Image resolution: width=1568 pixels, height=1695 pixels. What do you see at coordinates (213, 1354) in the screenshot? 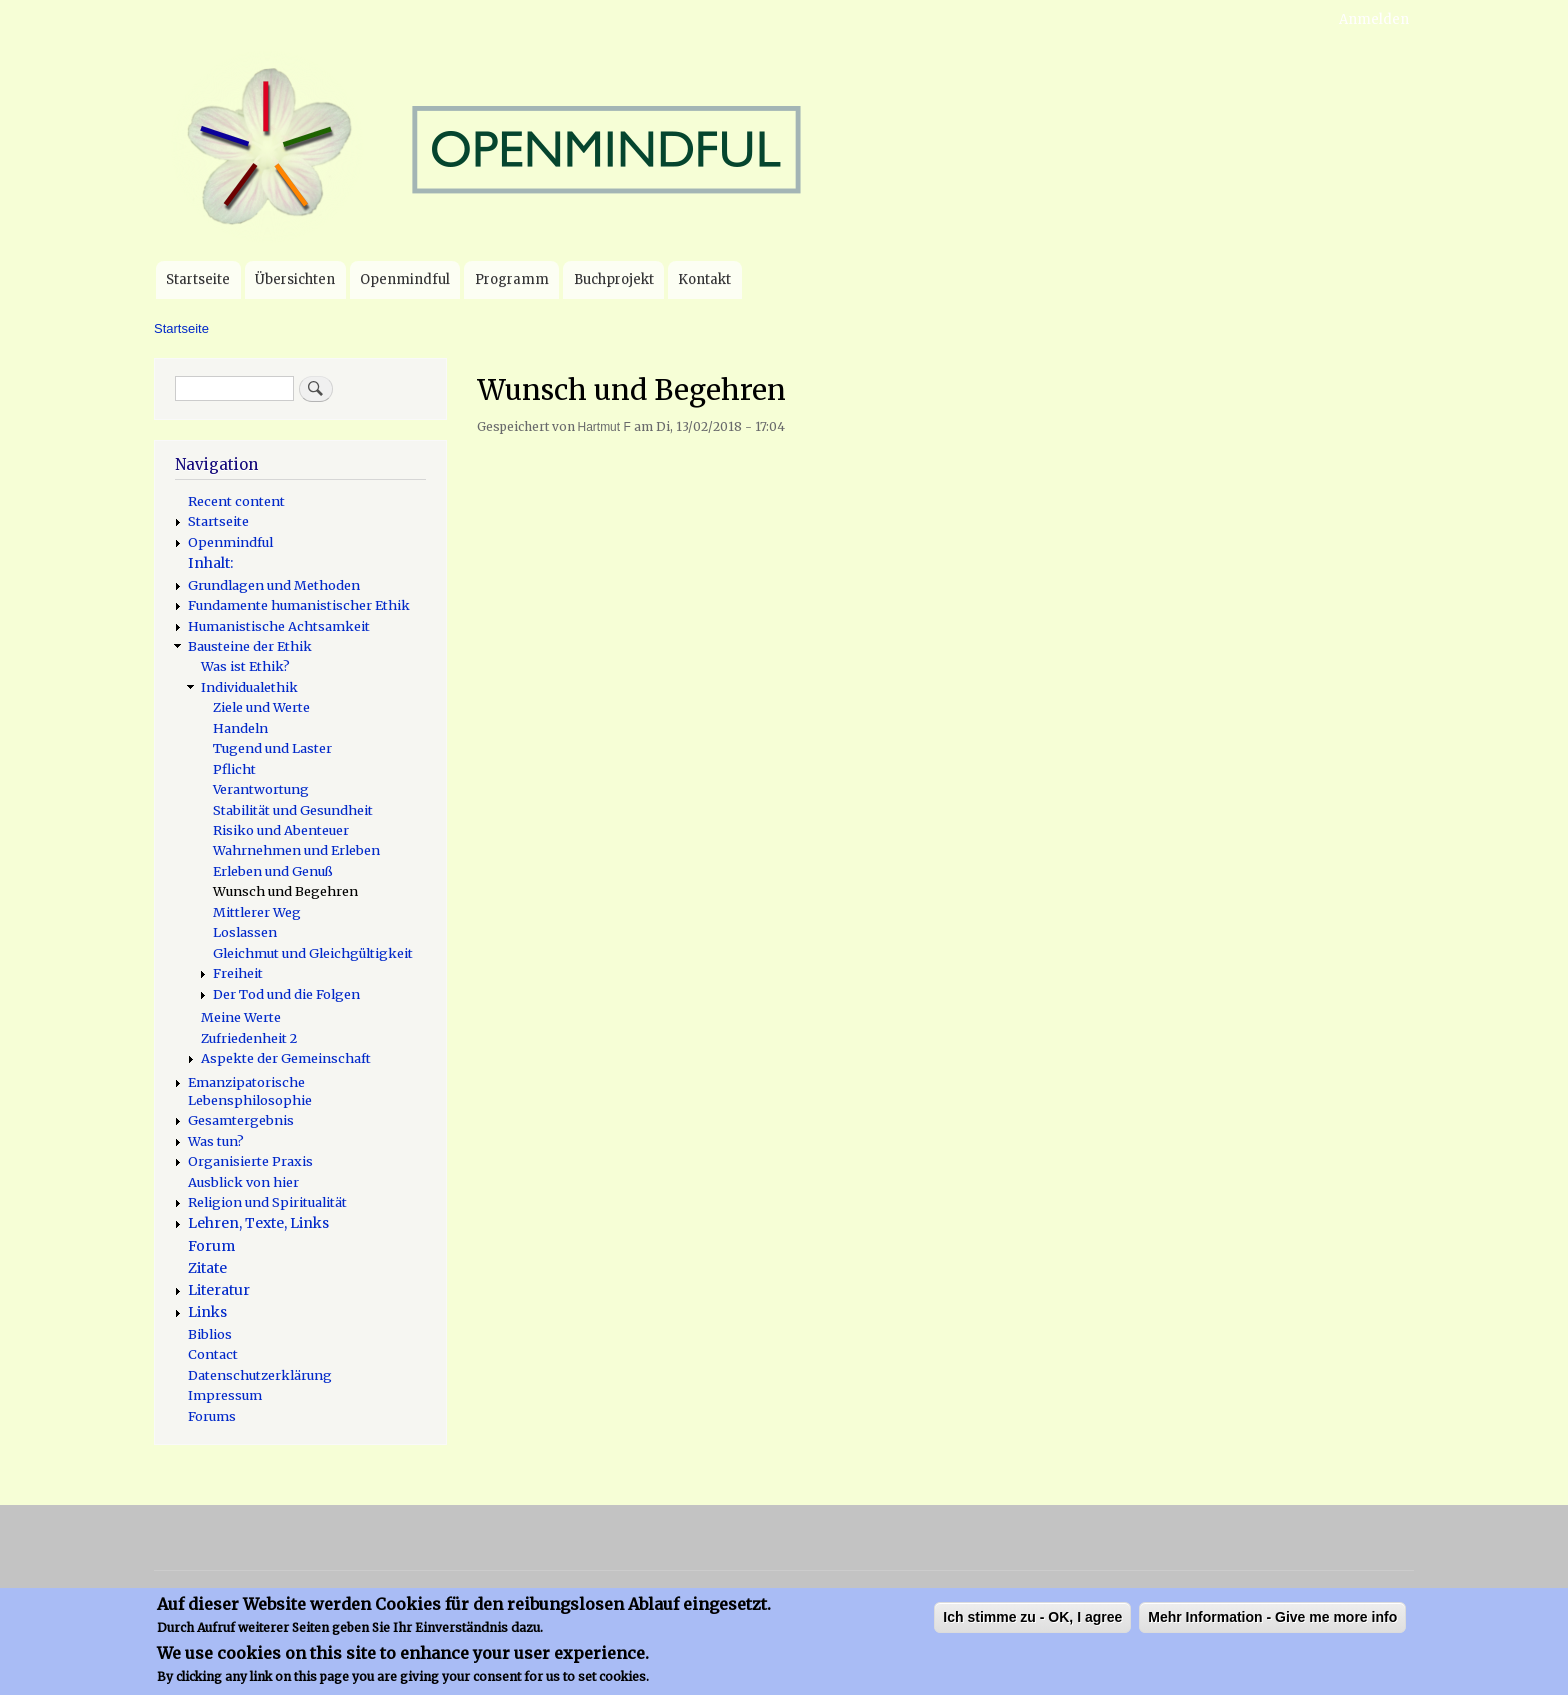
I see `Contact` at bounding box center [213, 1354].